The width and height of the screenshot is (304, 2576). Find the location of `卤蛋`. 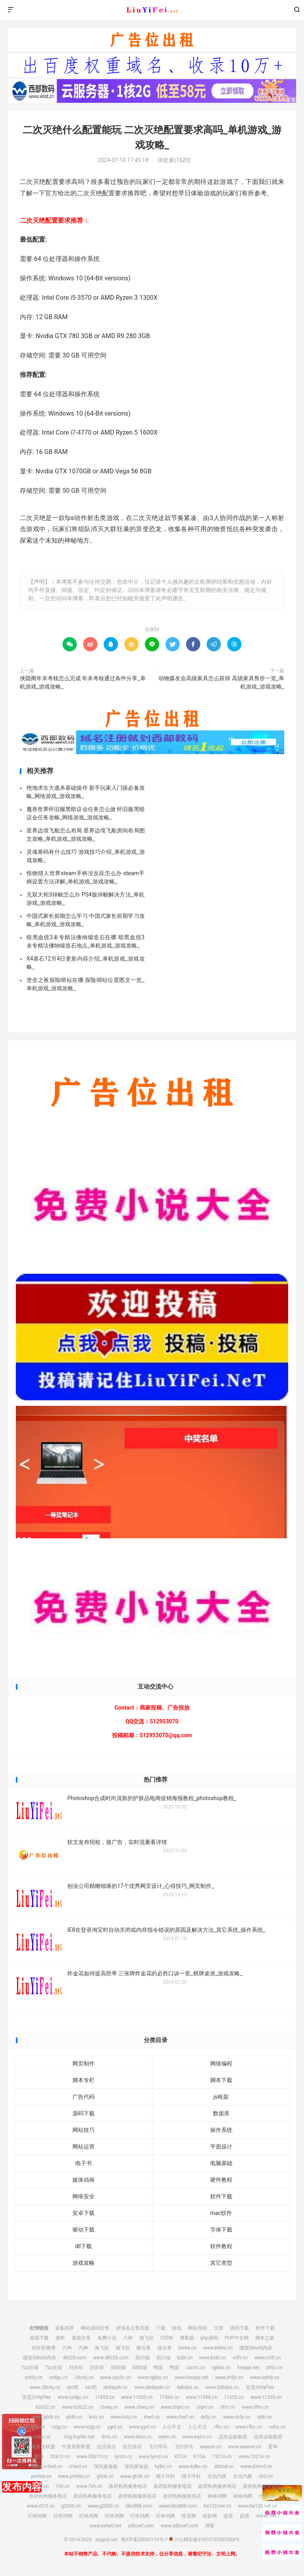

卤蛋 is located at coordinates (228, 2516).